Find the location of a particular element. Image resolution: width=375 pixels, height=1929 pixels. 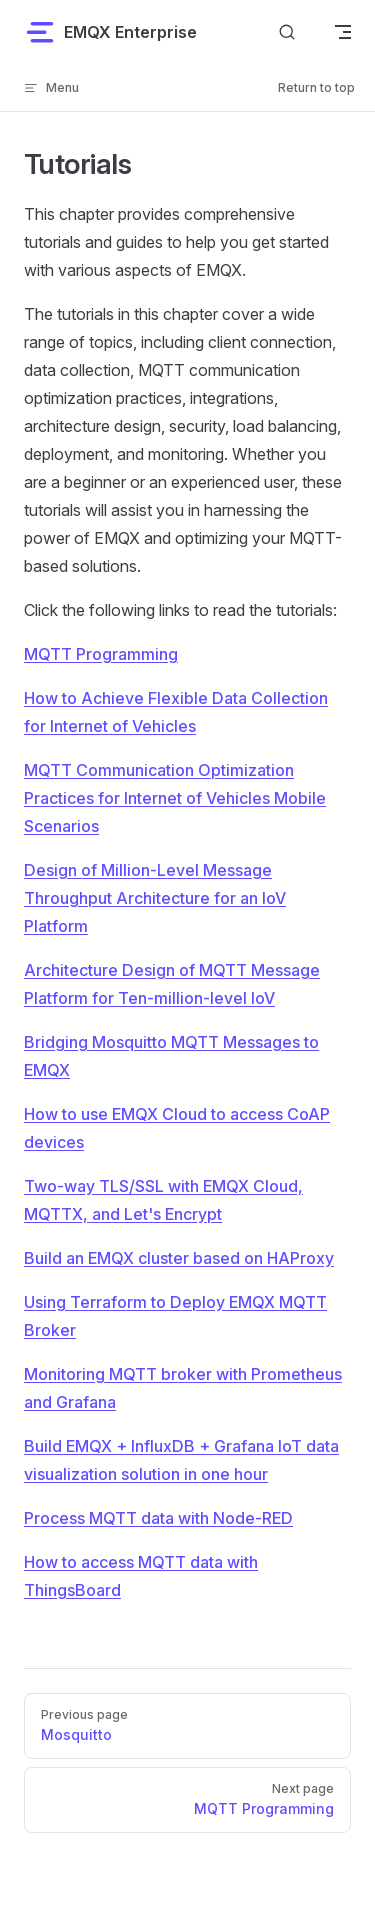

Build an EMQX cluster based on HAProxy is located at coordinates (179, 1258).